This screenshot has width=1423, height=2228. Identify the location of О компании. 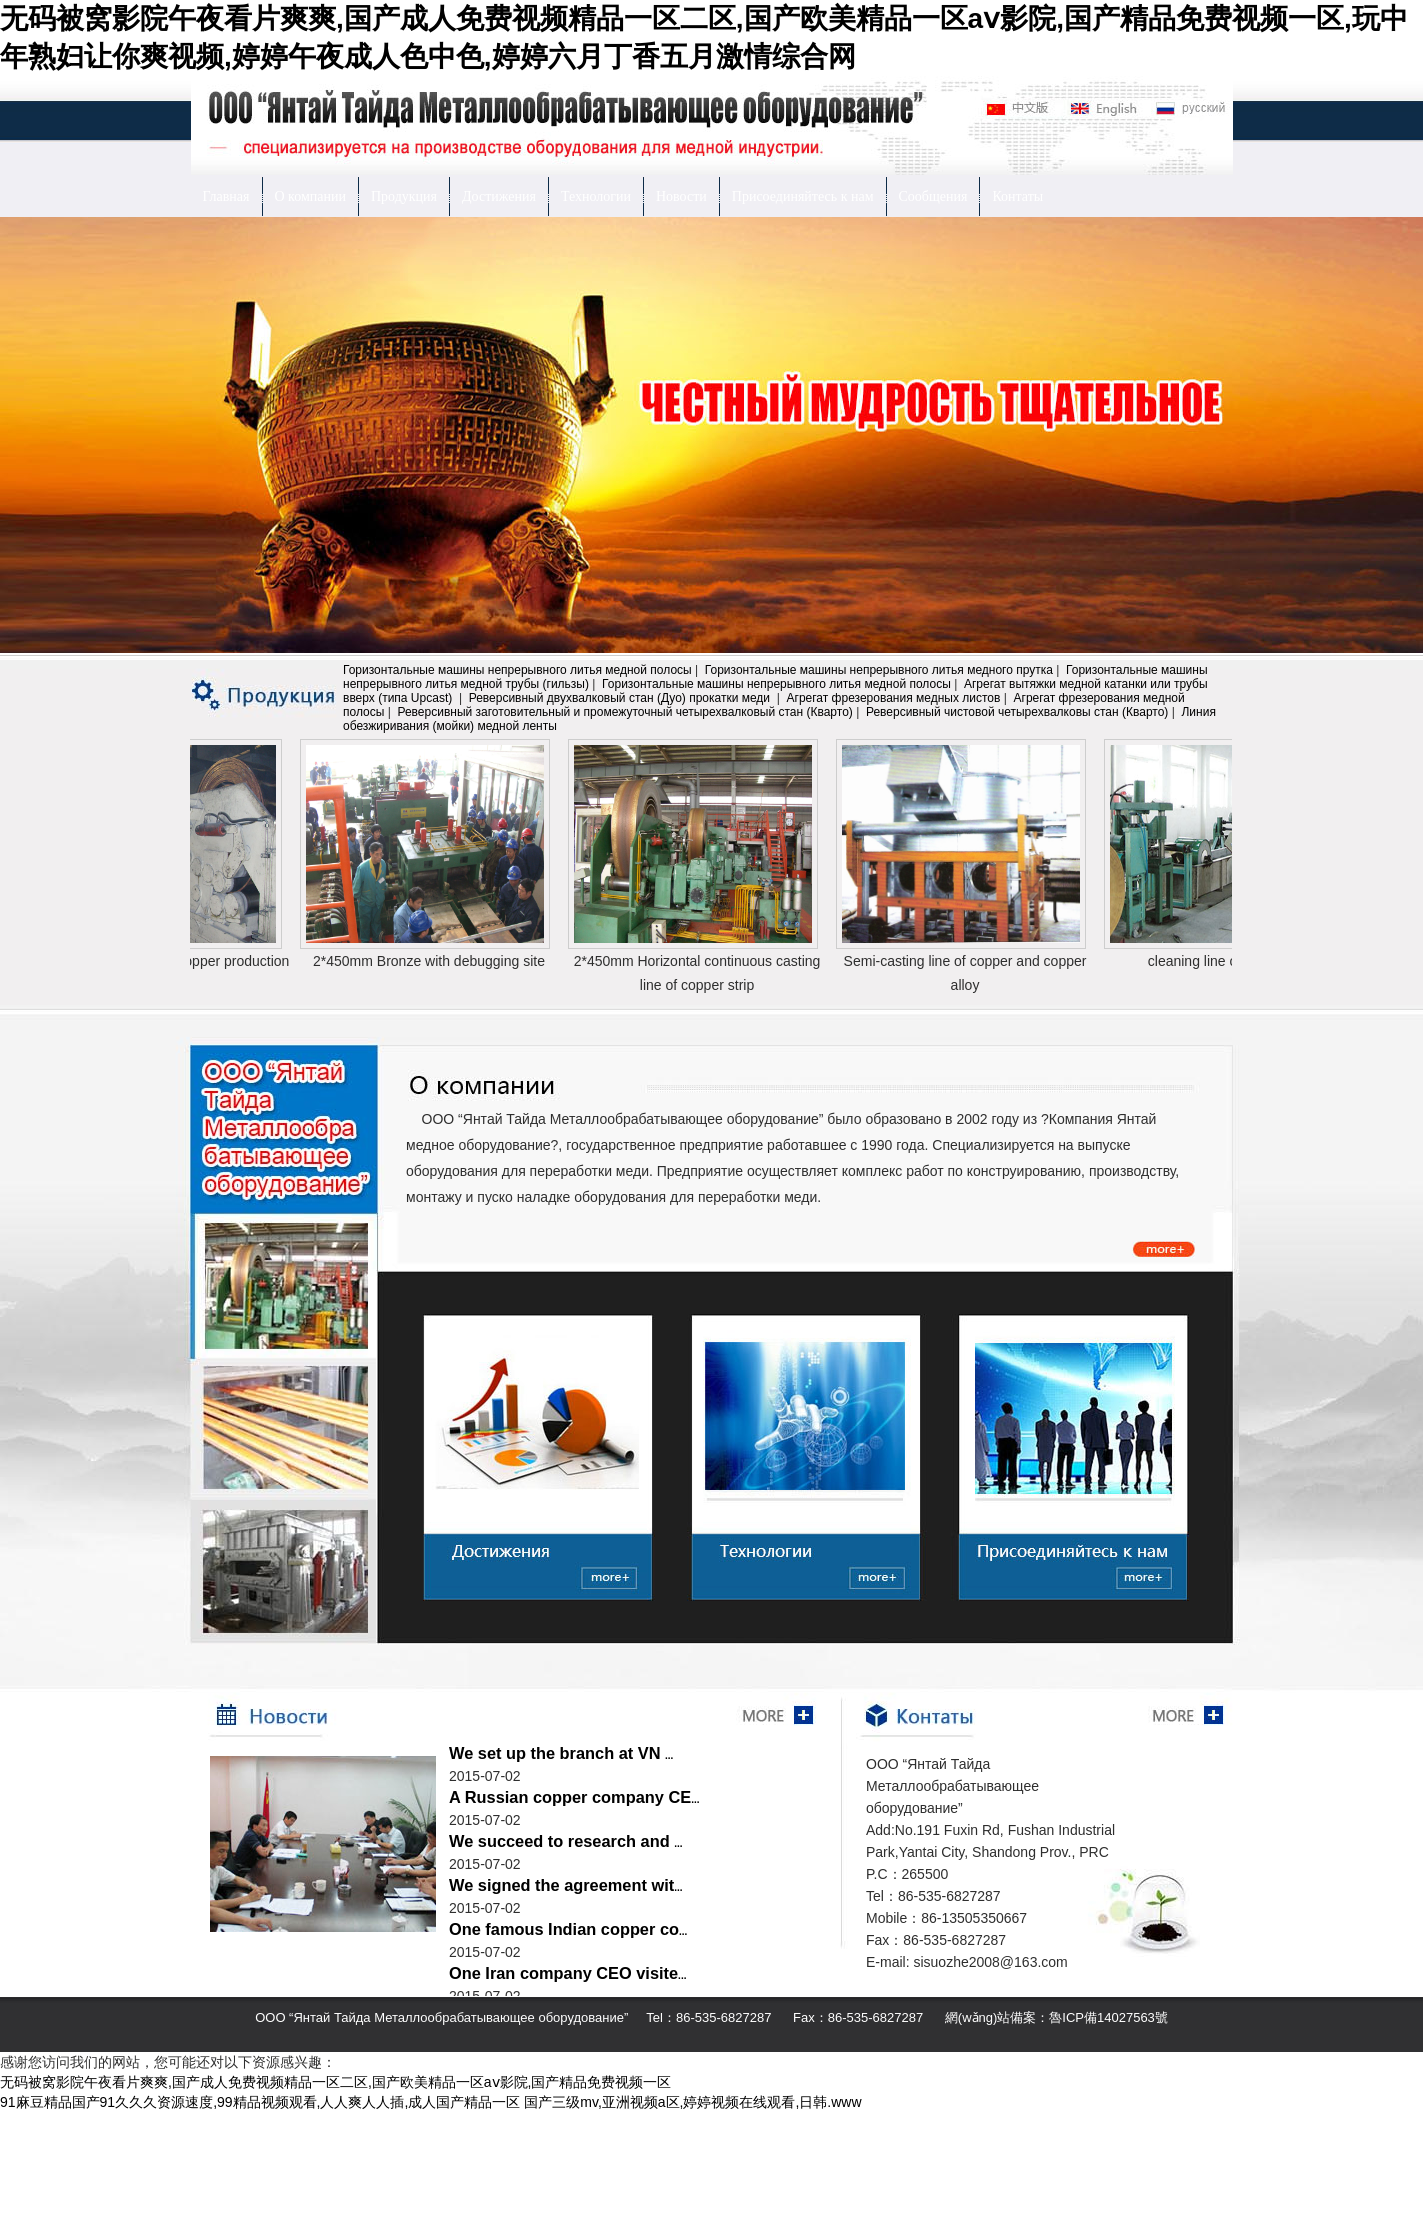
(310, 196).